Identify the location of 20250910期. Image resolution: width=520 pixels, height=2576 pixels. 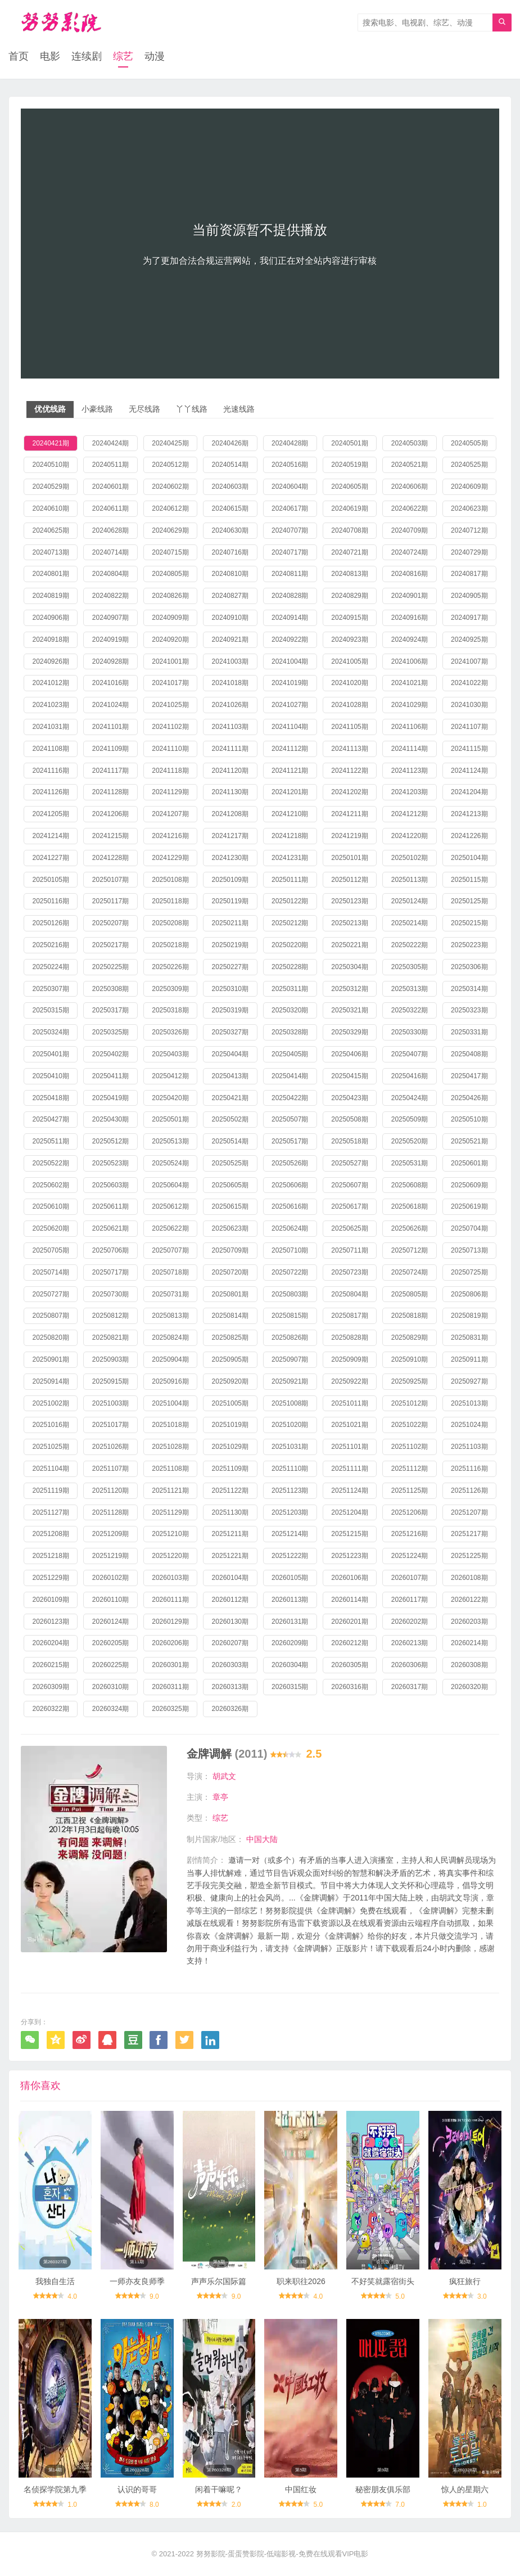
(409, 1359).